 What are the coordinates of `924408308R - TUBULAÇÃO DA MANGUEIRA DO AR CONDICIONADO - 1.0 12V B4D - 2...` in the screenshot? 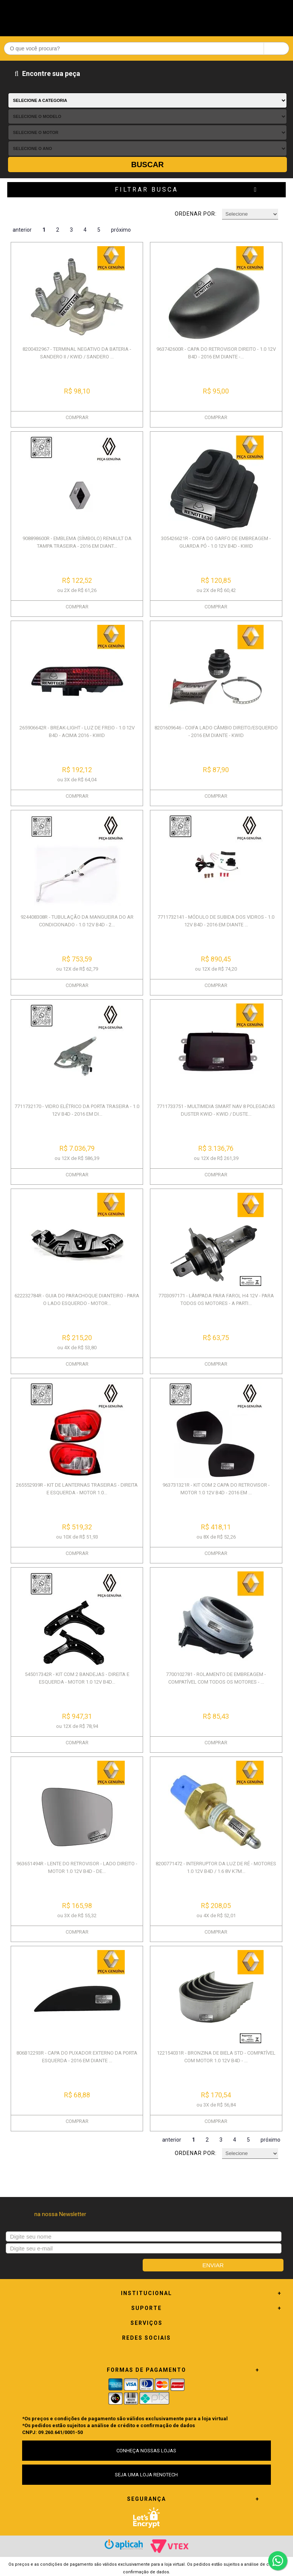 It's located at (77, 920).